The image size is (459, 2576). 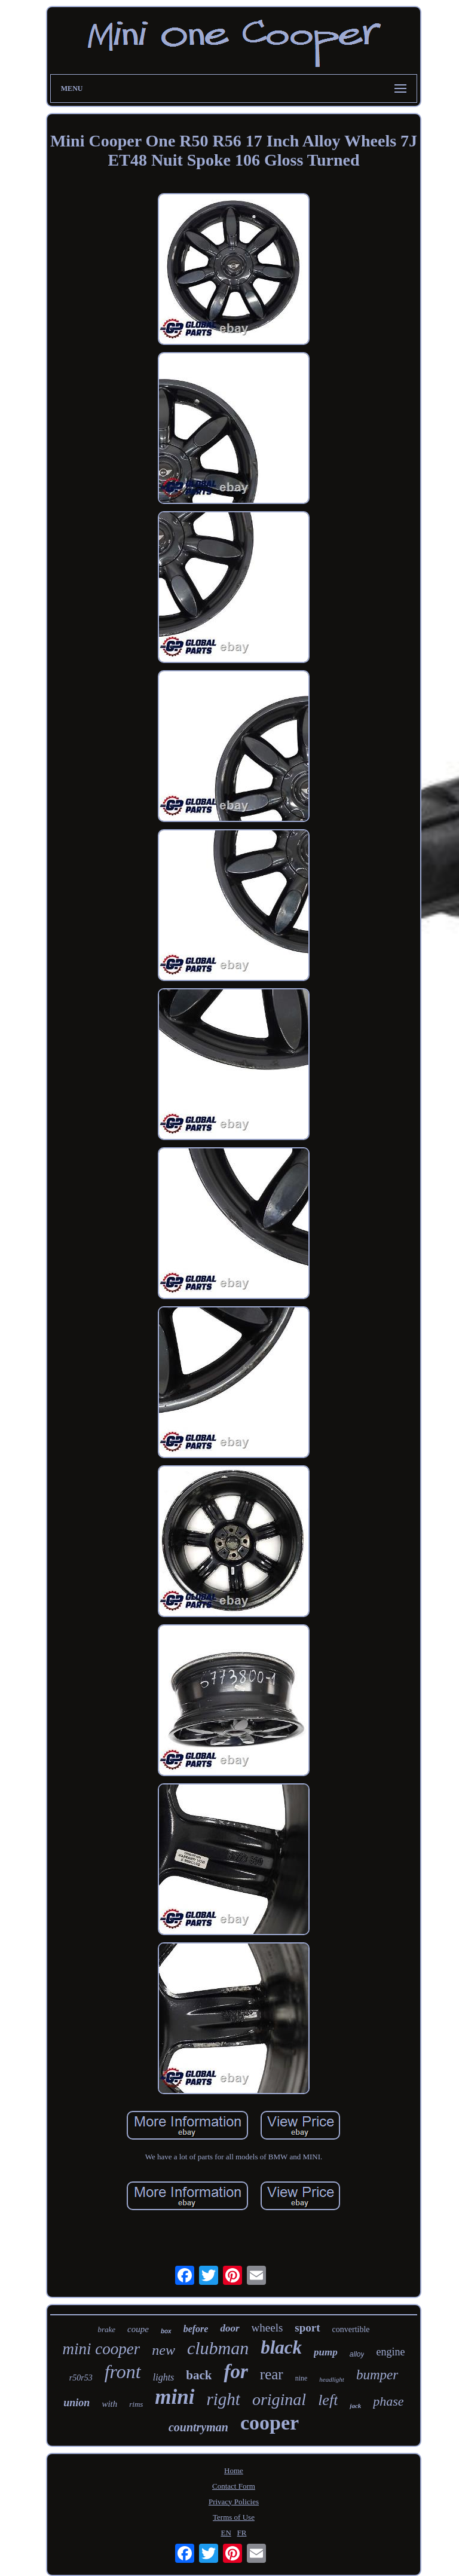 I want to click on brake, so click(x=106, y=2329).